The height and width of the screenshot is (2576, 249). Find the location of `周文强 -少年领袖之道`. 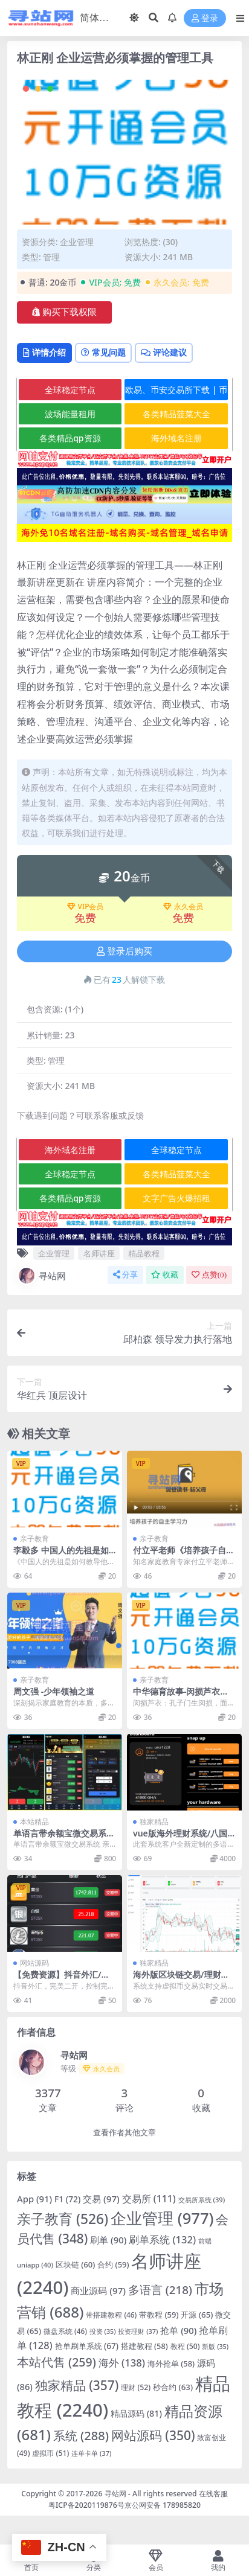

周文强 -少年领袖之道 is located at coordinates (53, 1691).